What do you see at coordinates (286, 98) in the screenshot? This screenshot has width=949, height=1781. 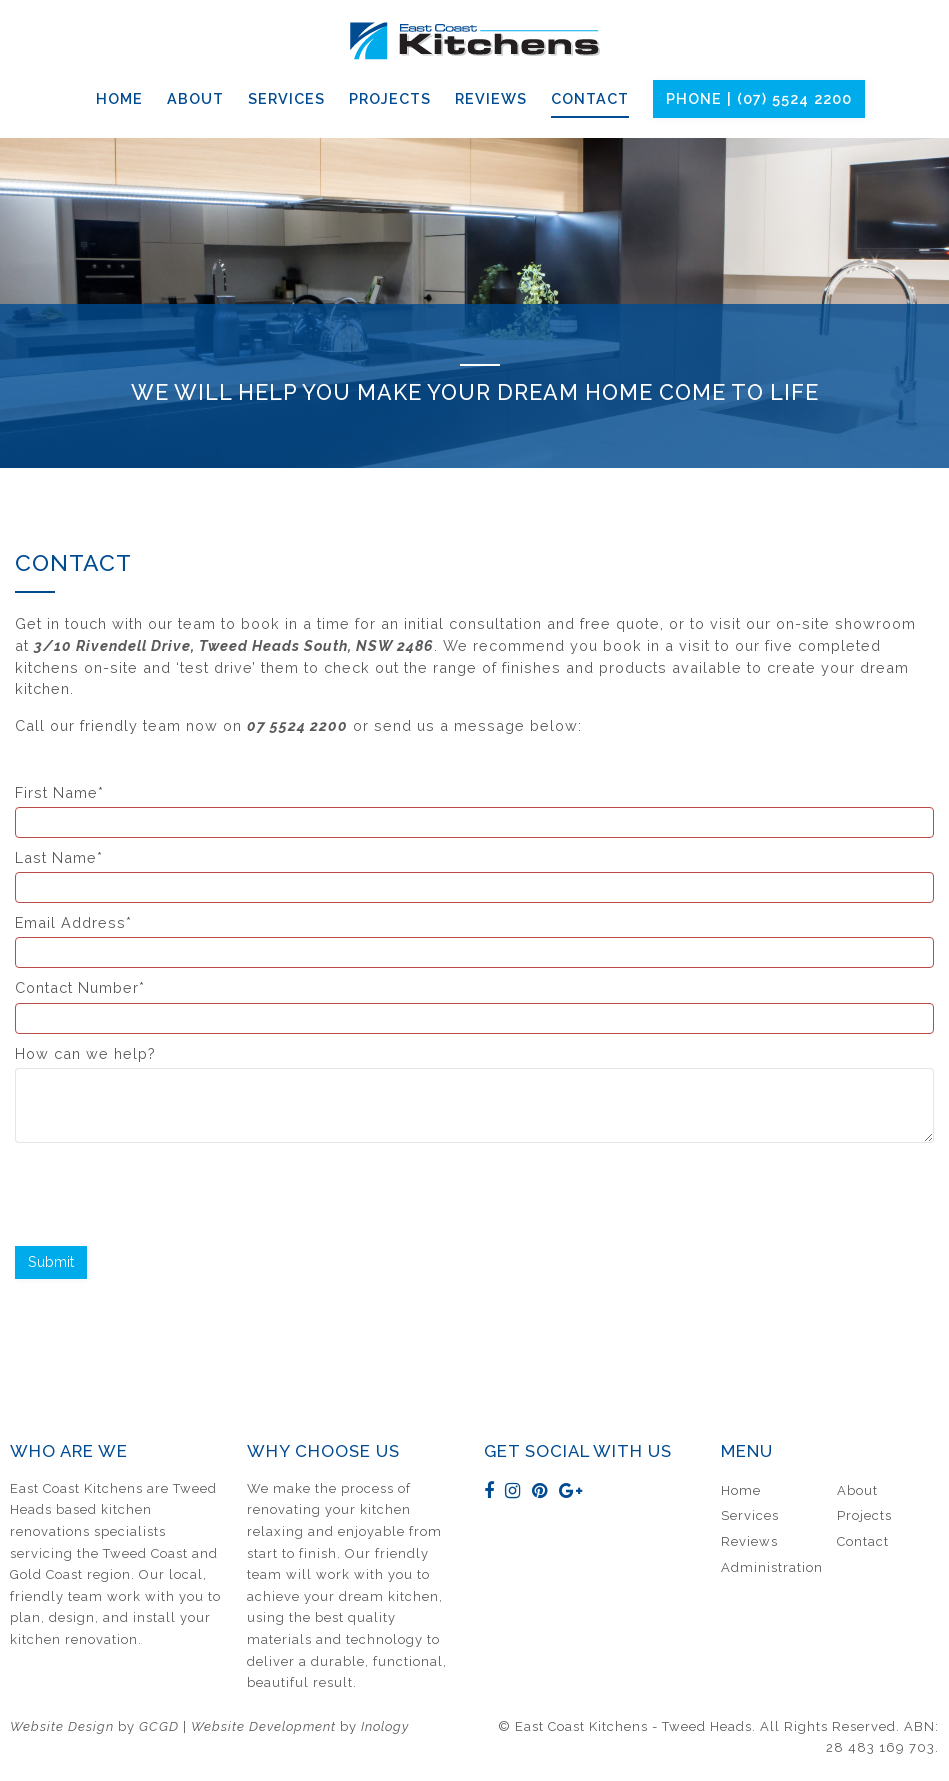 I see `Services` at bounding box center [286, 98].